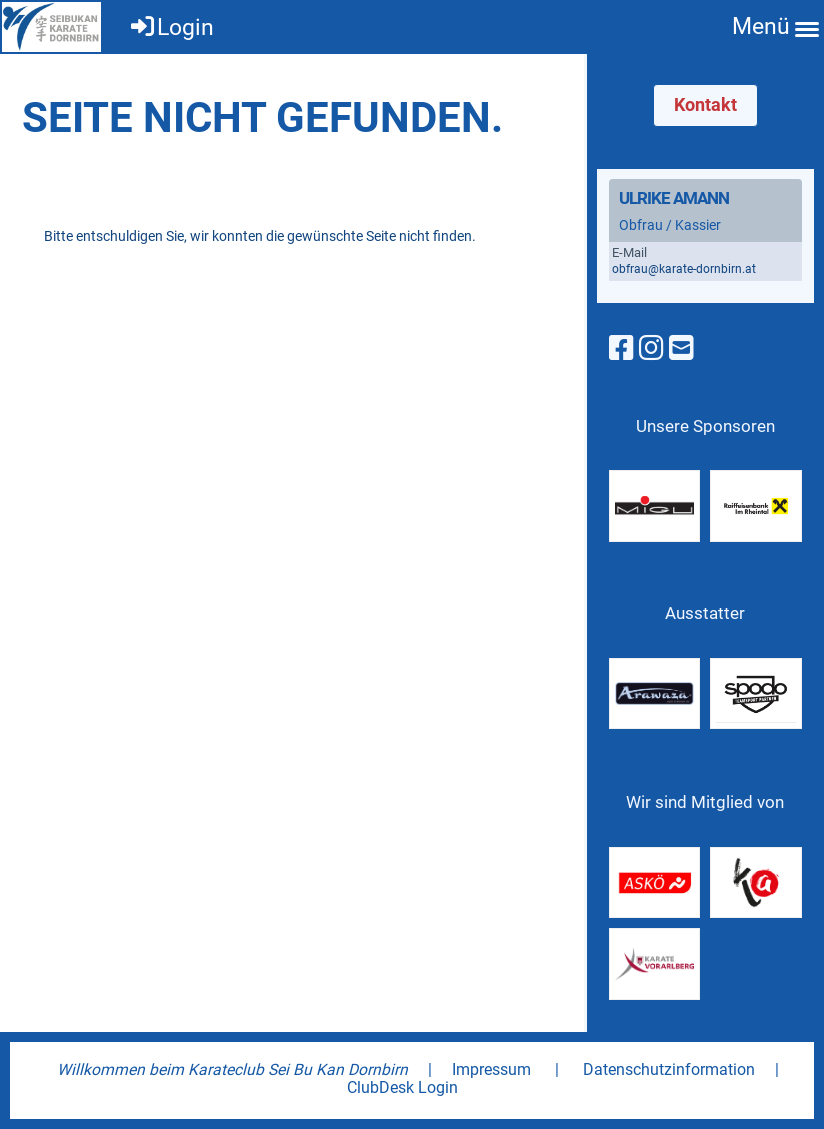 The height and width of the screenshot is (1129, 824). Describe the element at coordinates (705, 104) in the screenshot. I see `Kontakt` at that location.